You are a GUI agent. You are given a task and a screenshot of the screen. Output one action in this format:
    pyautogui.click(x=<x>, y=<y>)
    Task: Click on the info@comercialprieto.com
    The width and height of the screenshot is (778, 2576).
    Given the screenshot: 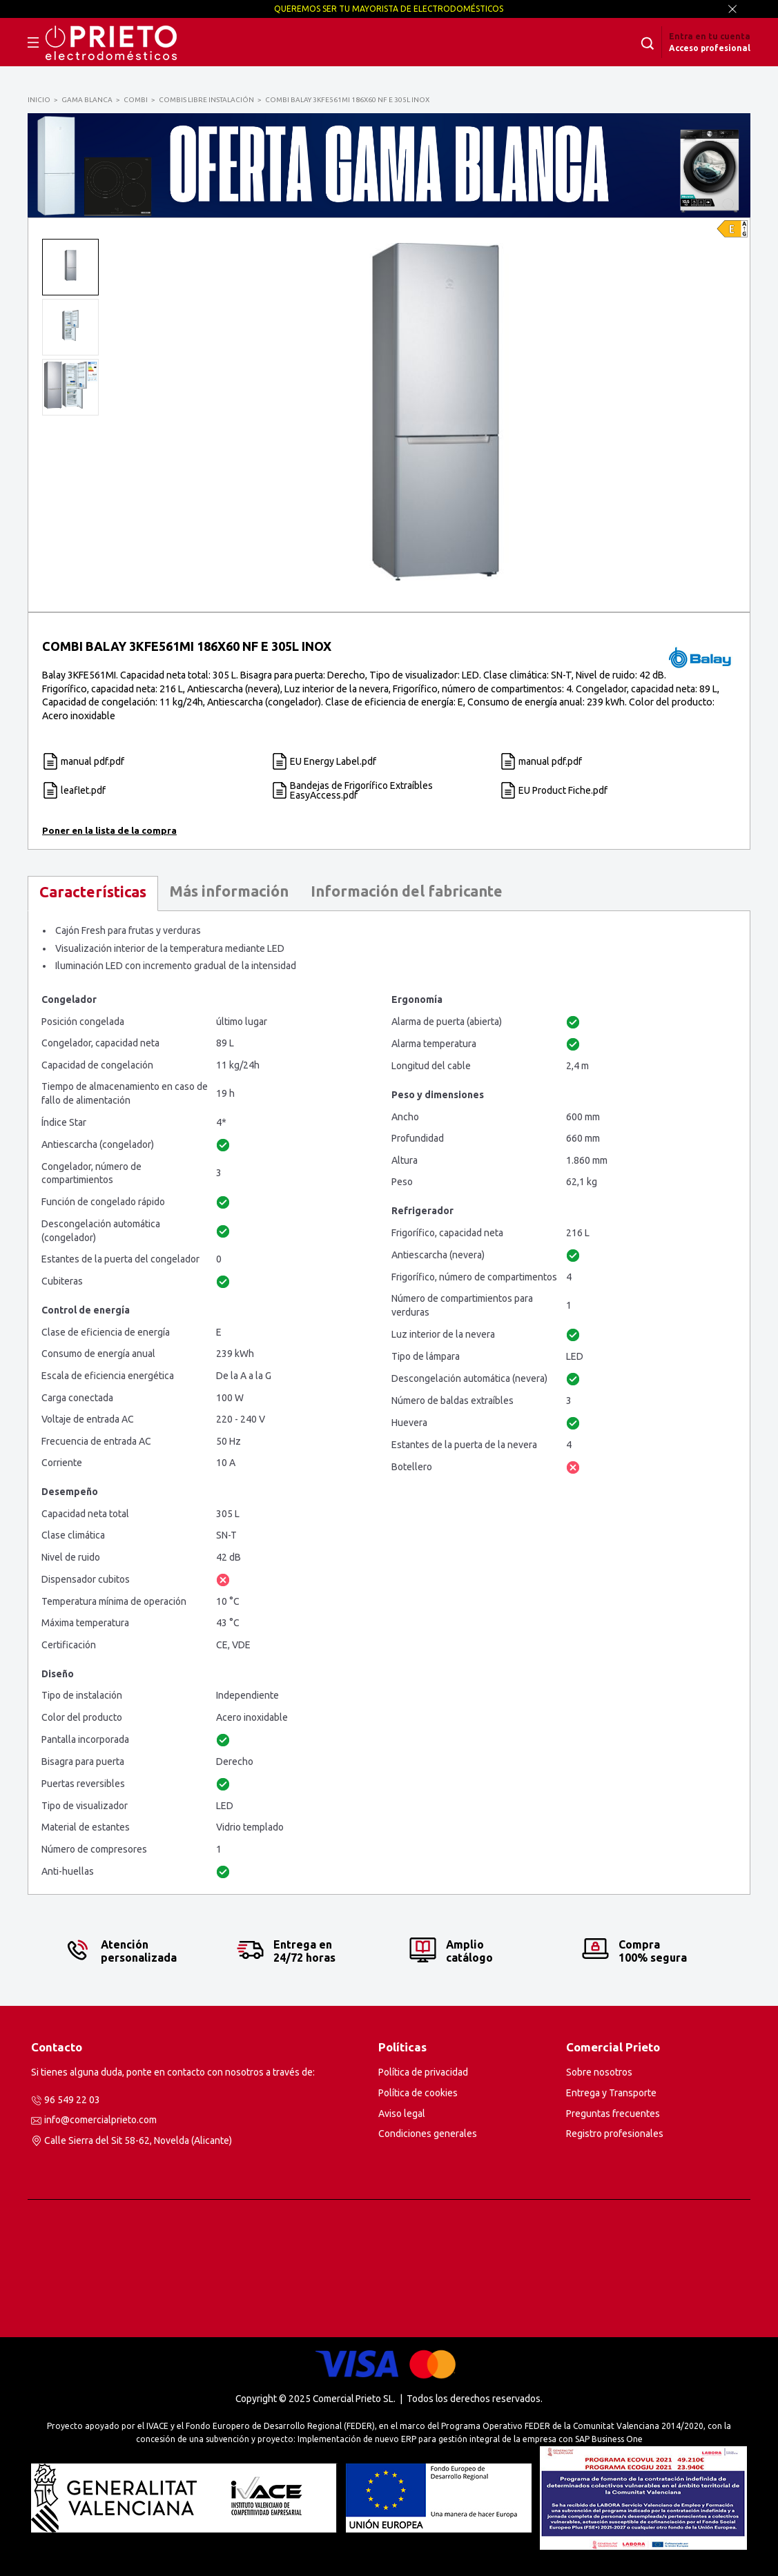 What is the action you would take?
    pyautogui.click(x=100, y=2119)
    